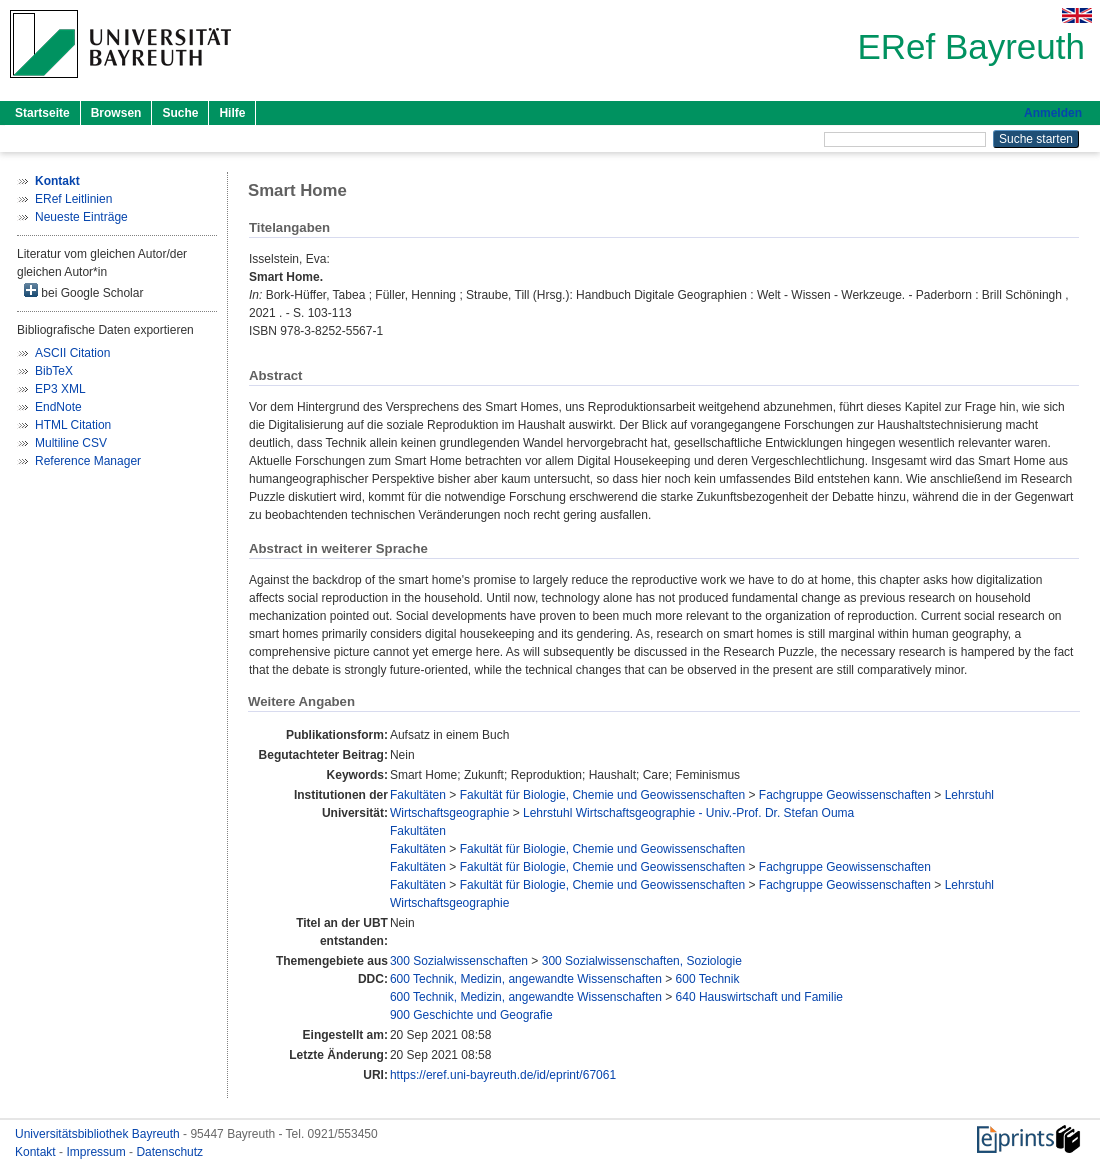 Image resolution: width=1100 pixels, height=1164 pixels. What do you see at coordinates (603, 795) in the screenshot?
I see `Fakultät für Biologie, Chemie und Geowissenschaften` at bounding box center [603, 795].